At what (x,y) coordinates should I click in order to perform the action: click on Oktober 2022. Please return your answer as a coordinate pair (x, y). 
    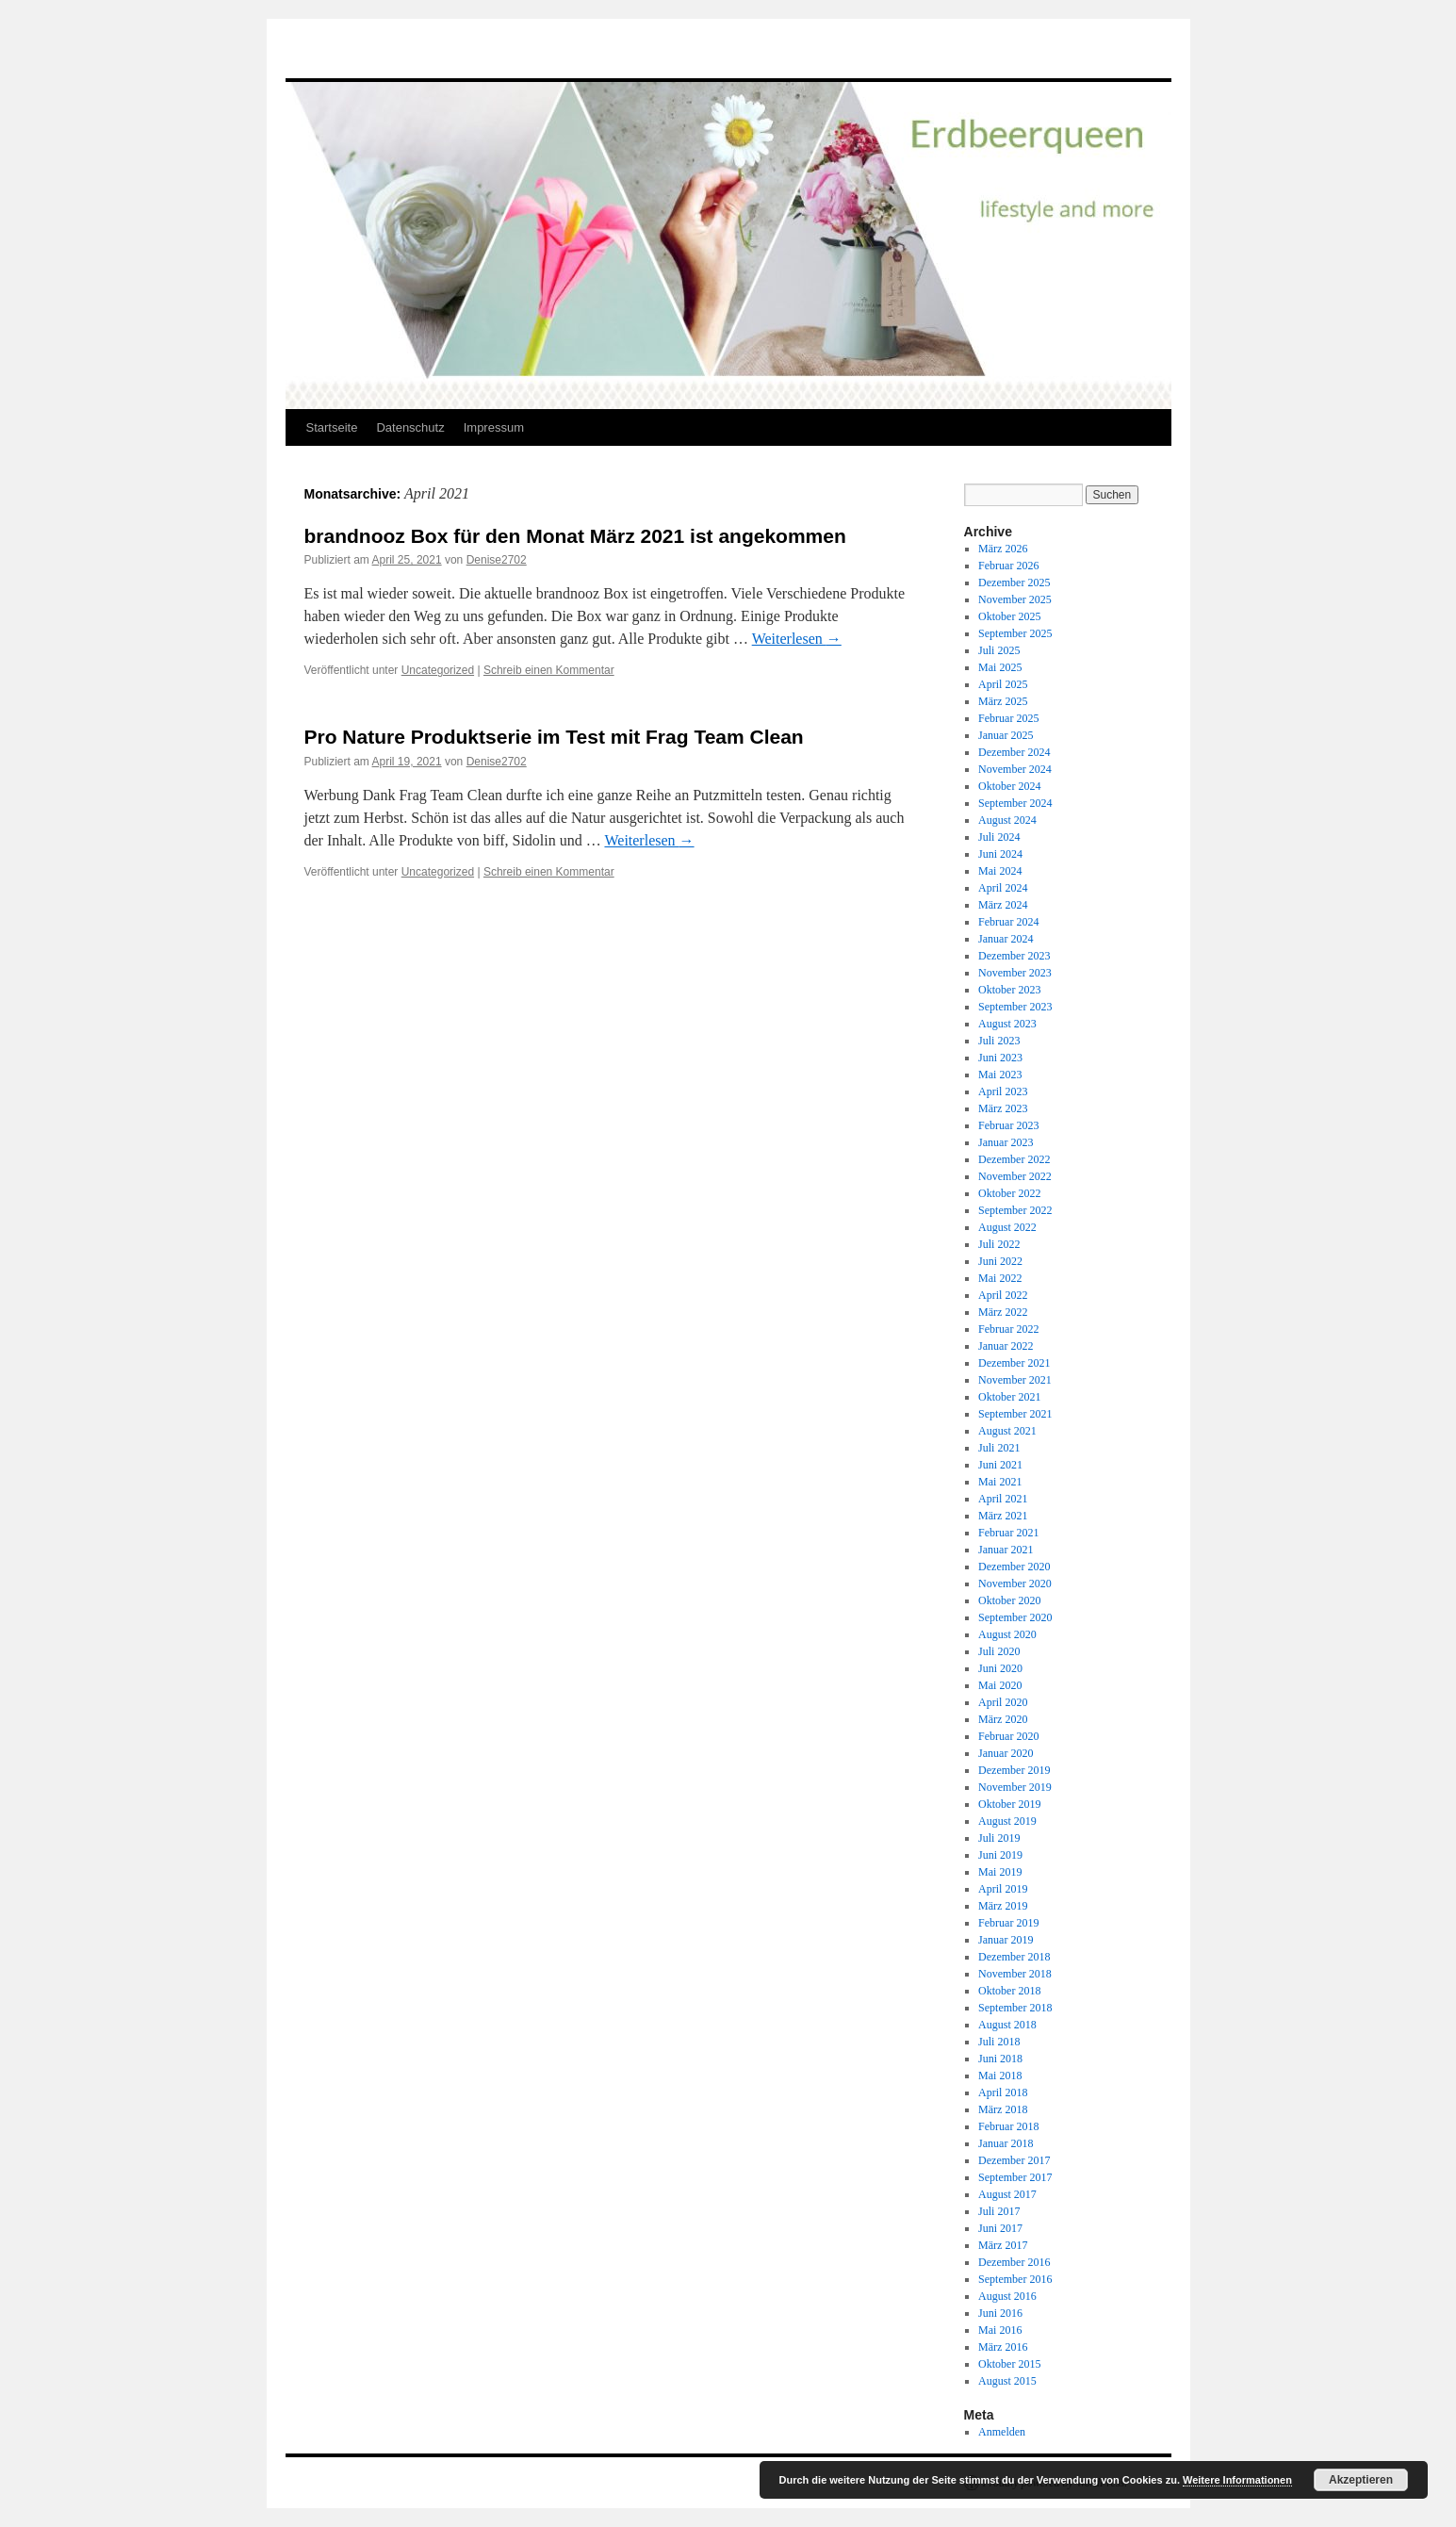
    Looking at the image, I should click on (1009, 1193).